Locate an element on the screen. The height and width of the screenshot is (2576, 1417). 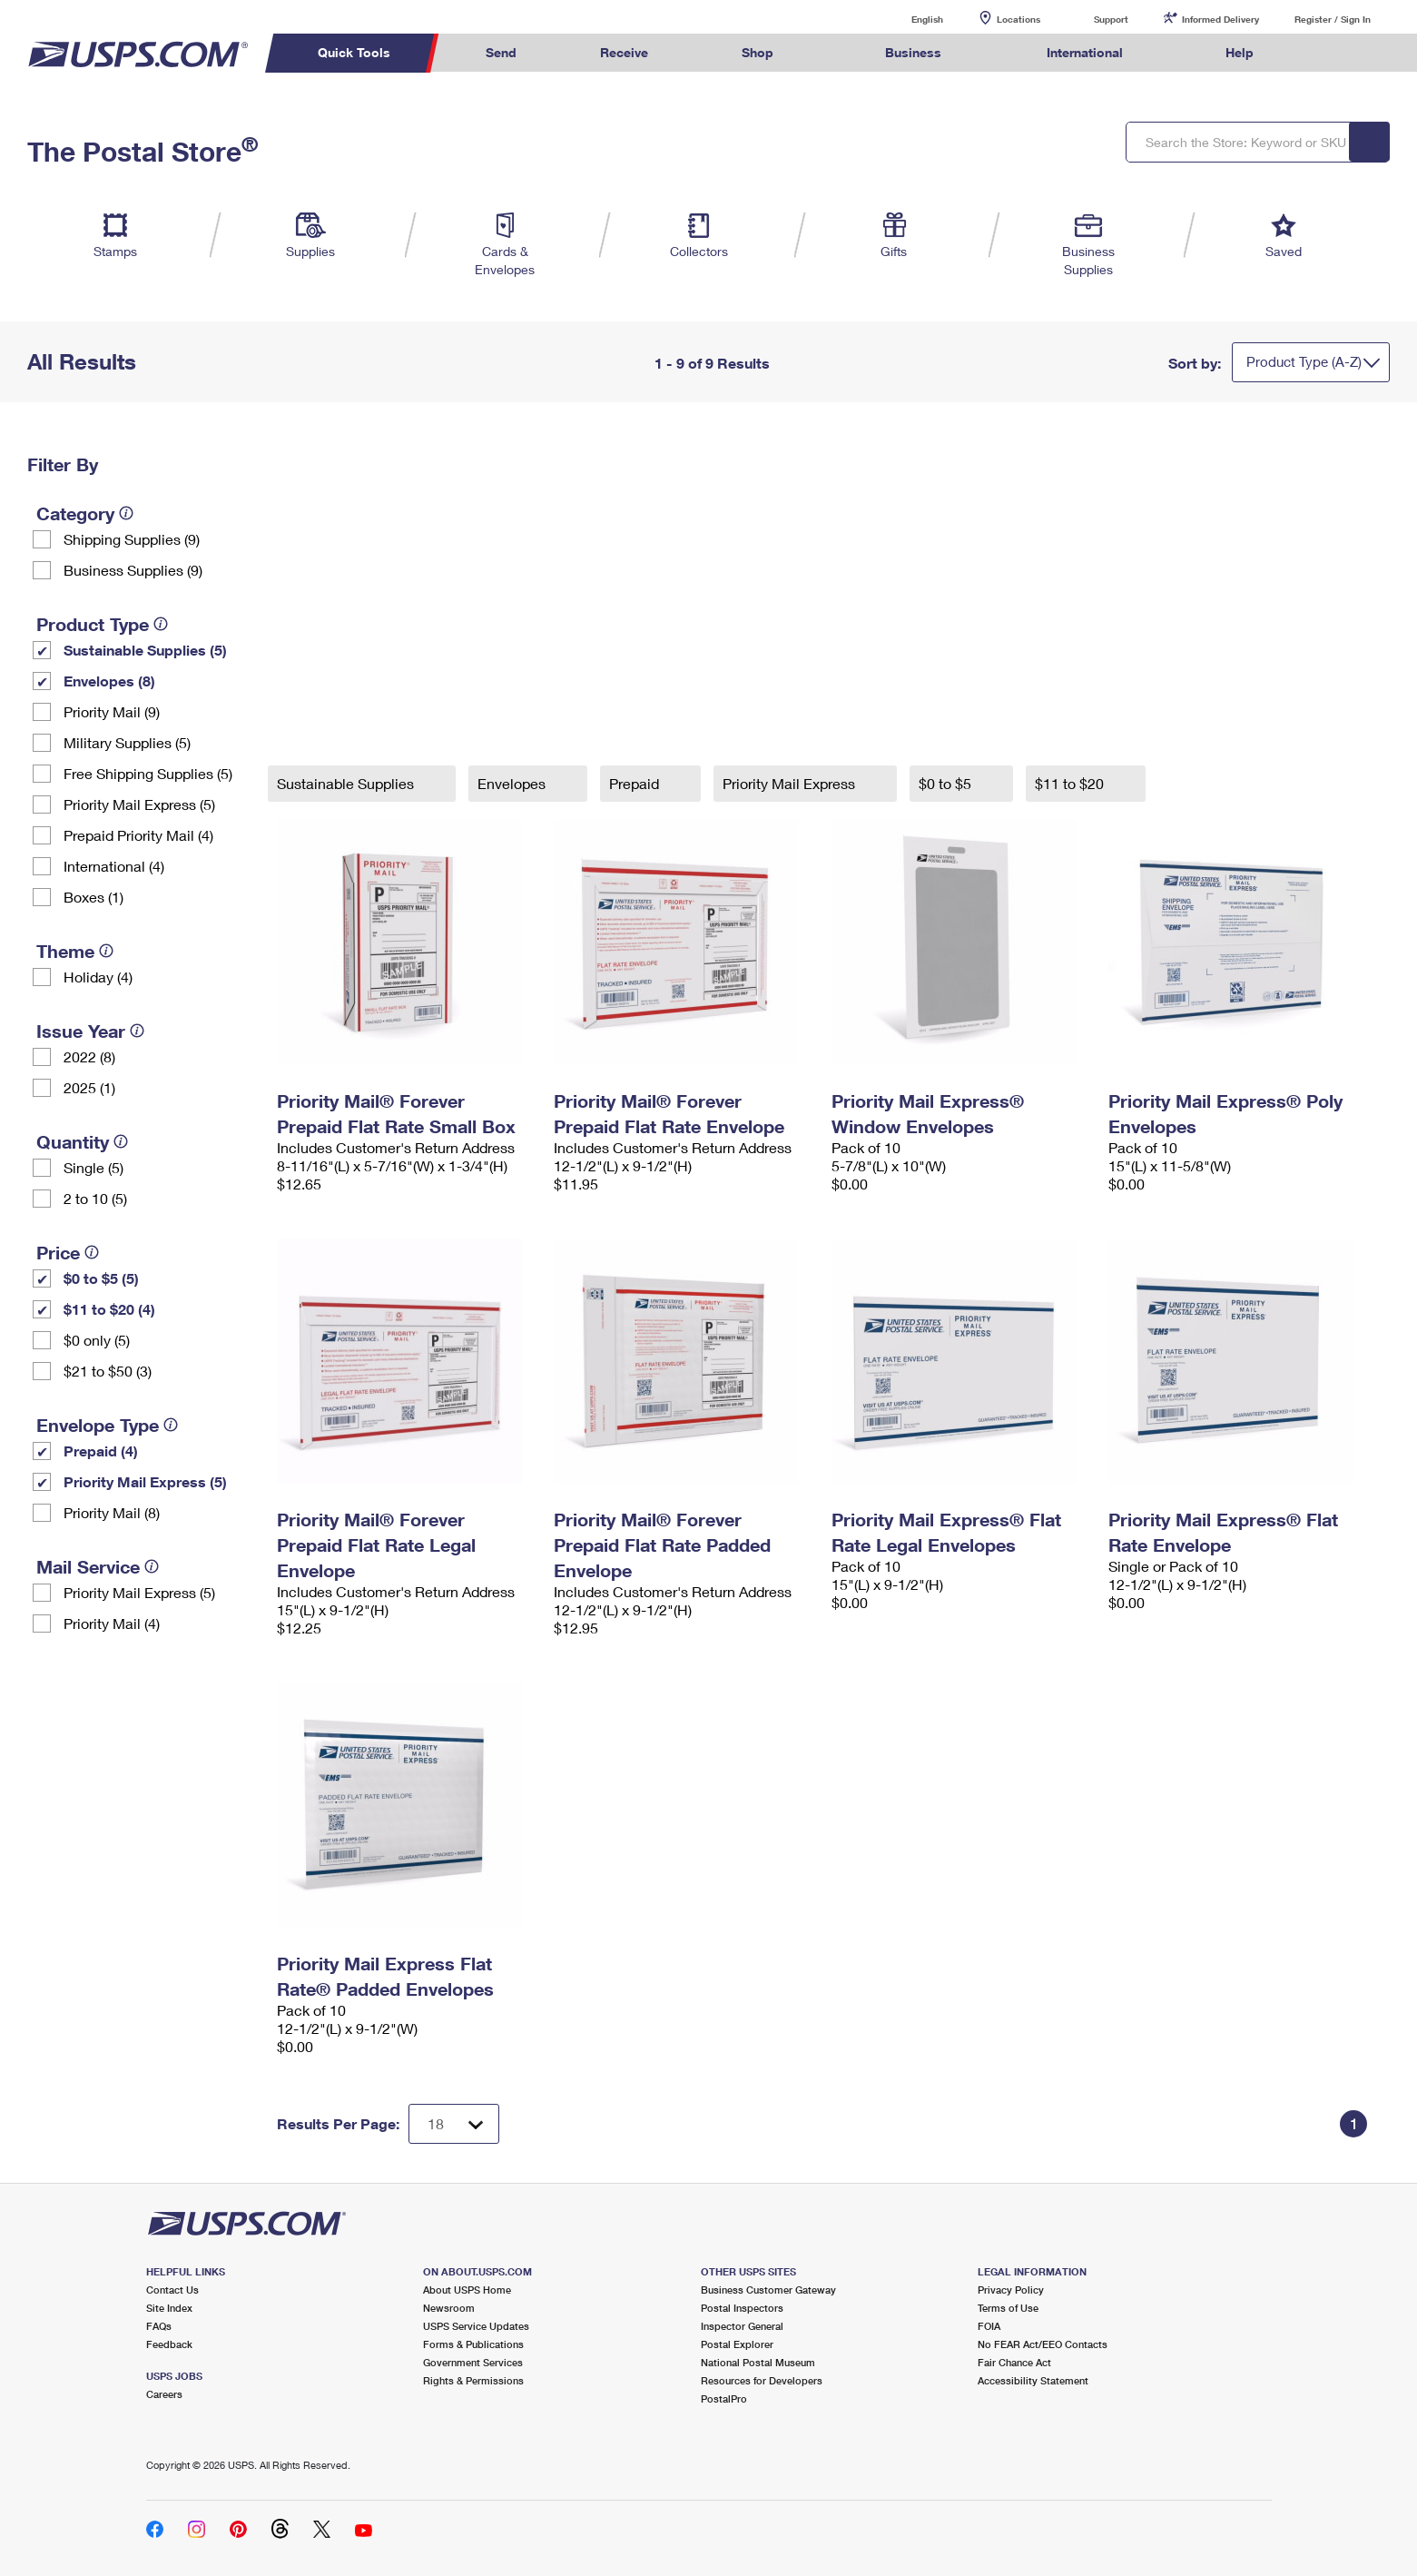
Single (5) is located at coordinates (93, 1167).